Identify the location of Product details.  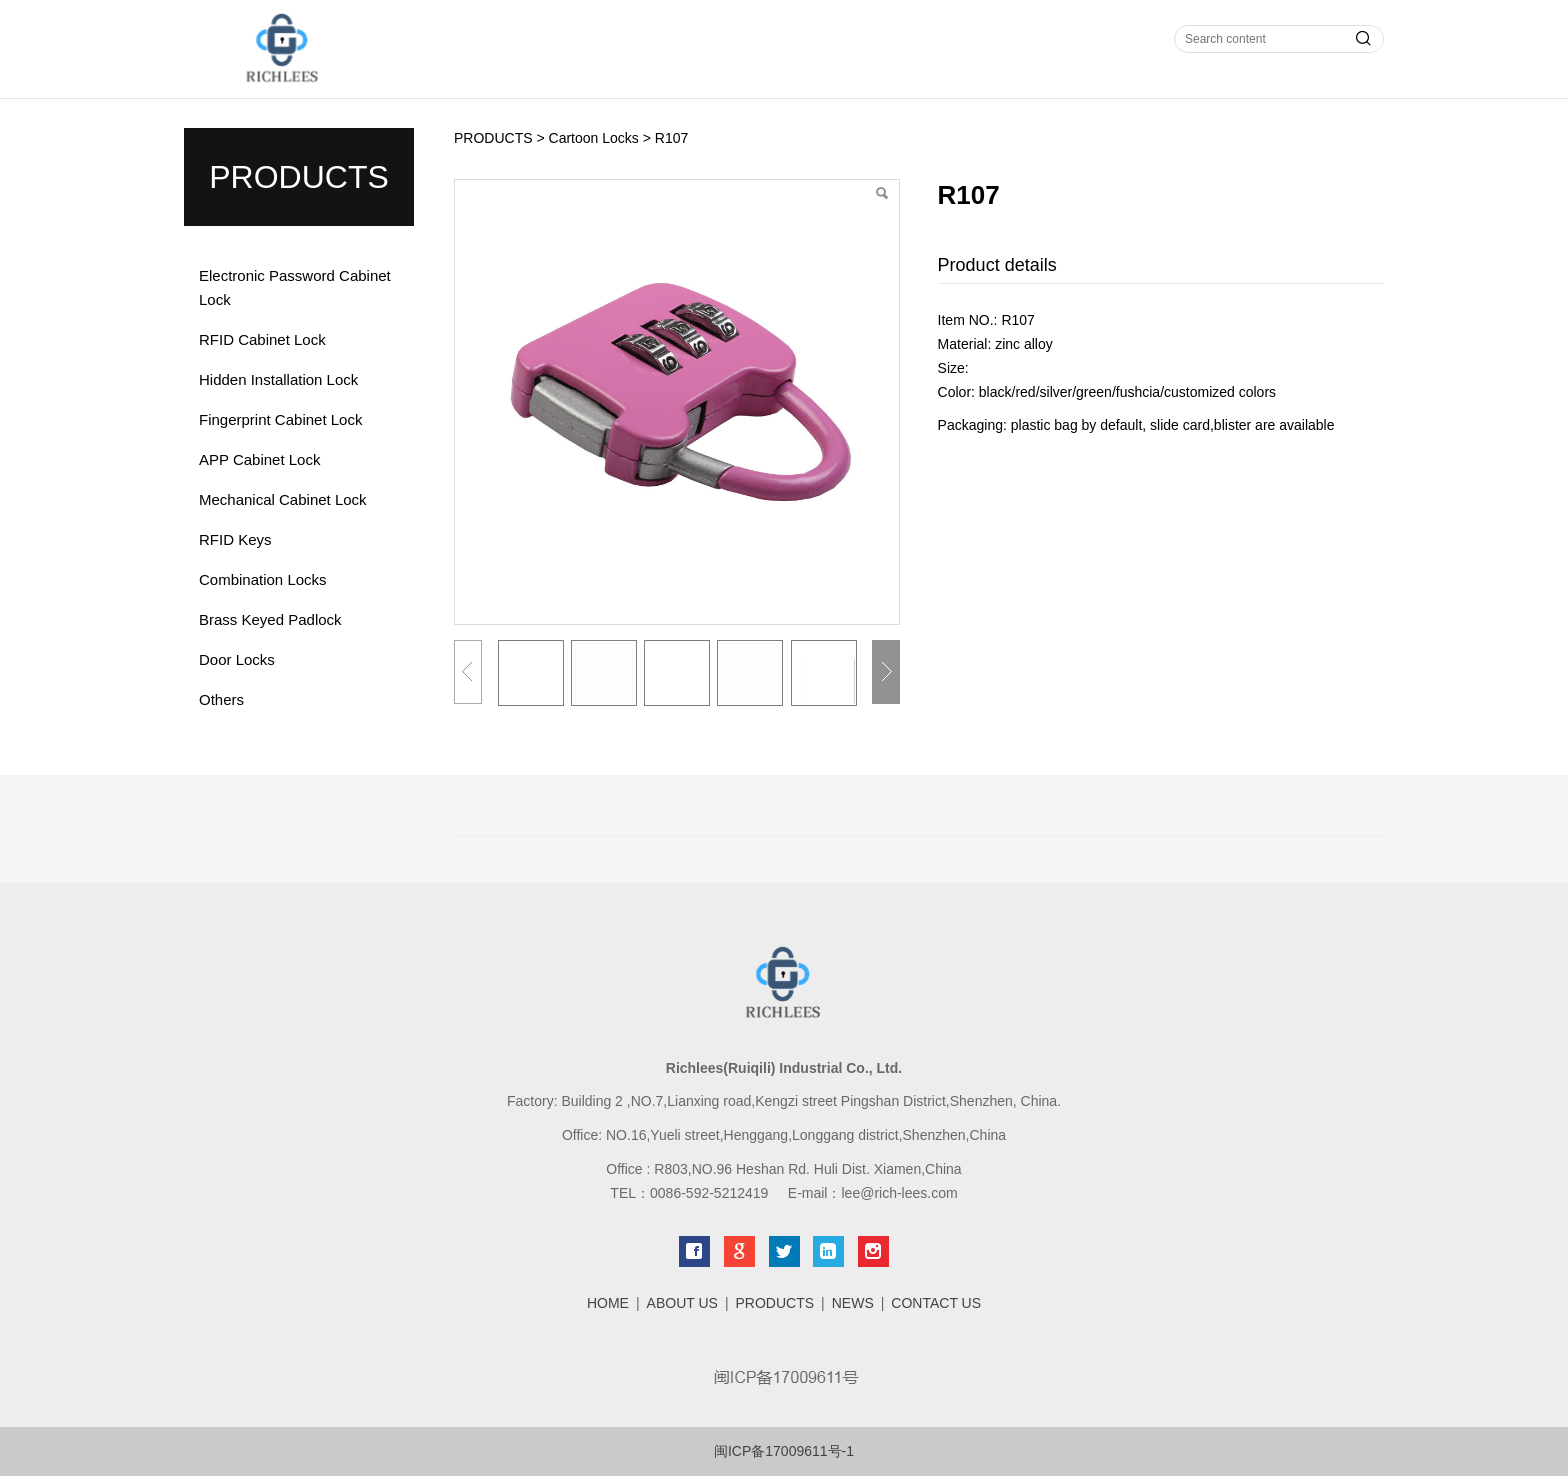
(997, 265).